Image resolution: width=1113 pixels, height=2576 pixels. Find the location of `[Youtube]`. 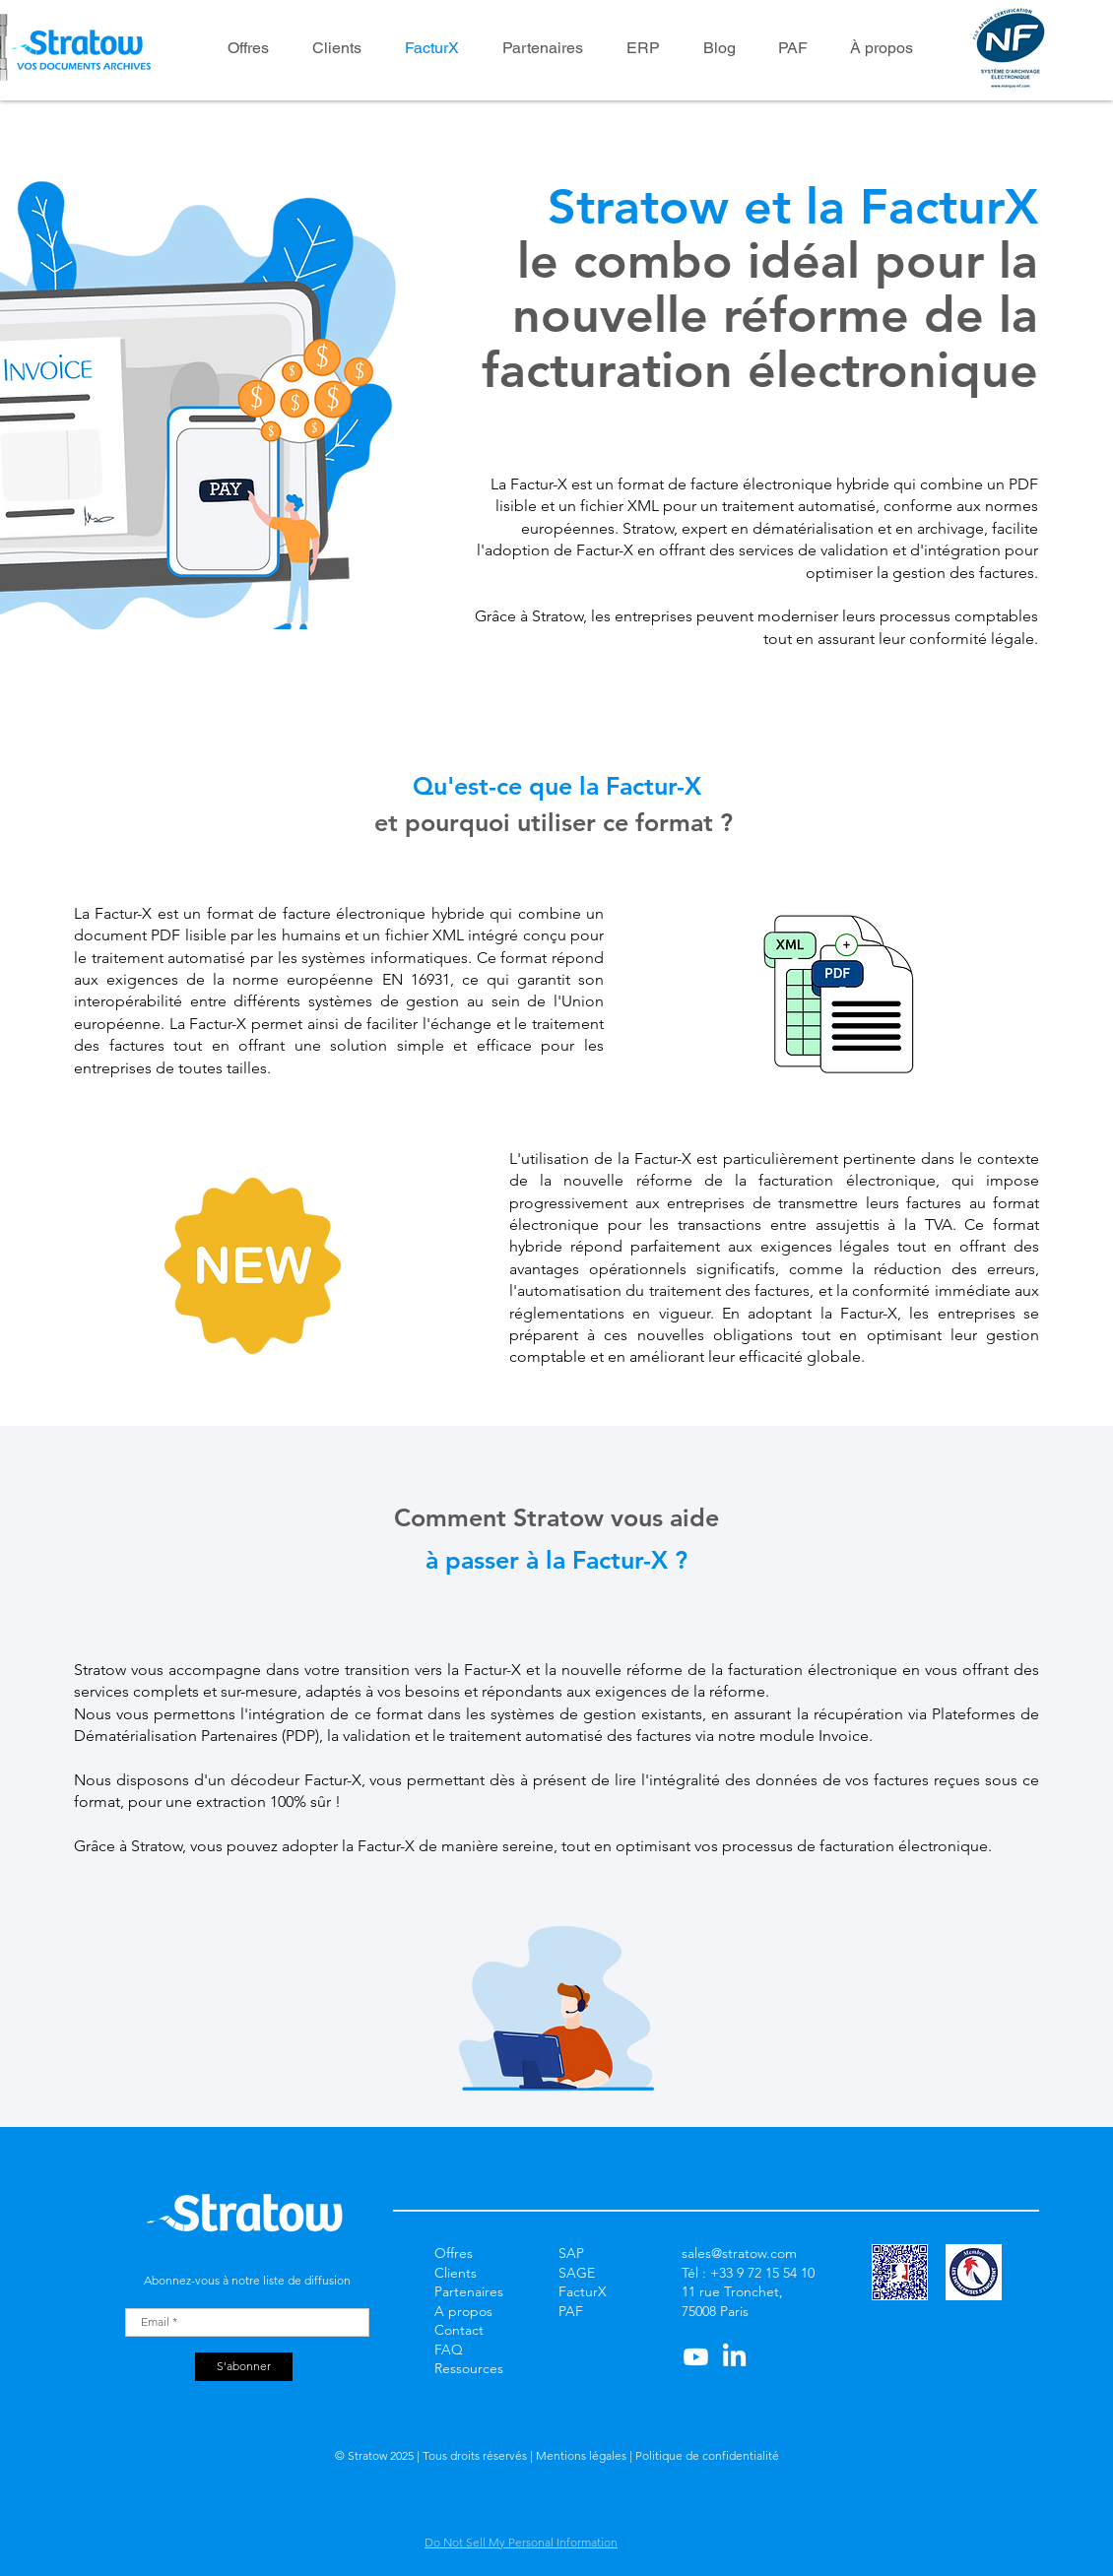

[Youtube] is located at coordinates (696, 2357).